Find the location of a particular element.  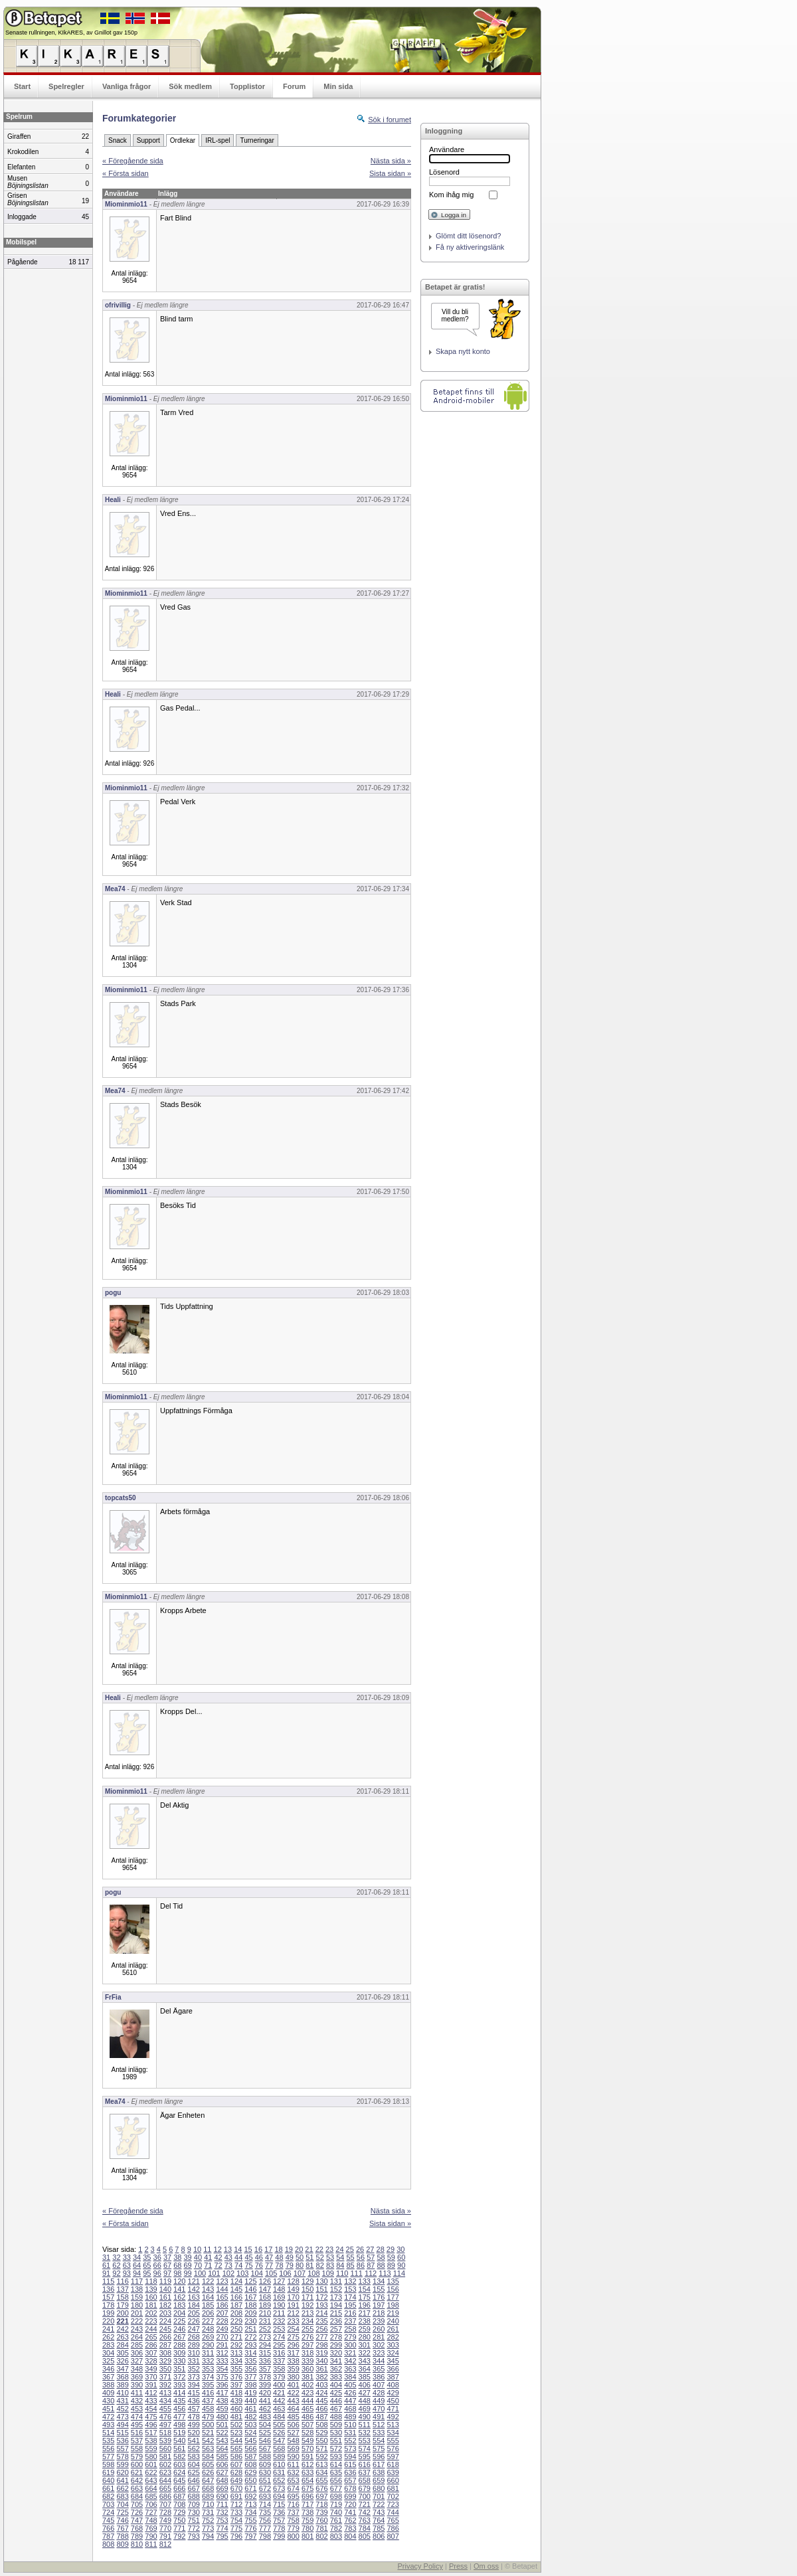

542 is located at coordinates (208, 2441).